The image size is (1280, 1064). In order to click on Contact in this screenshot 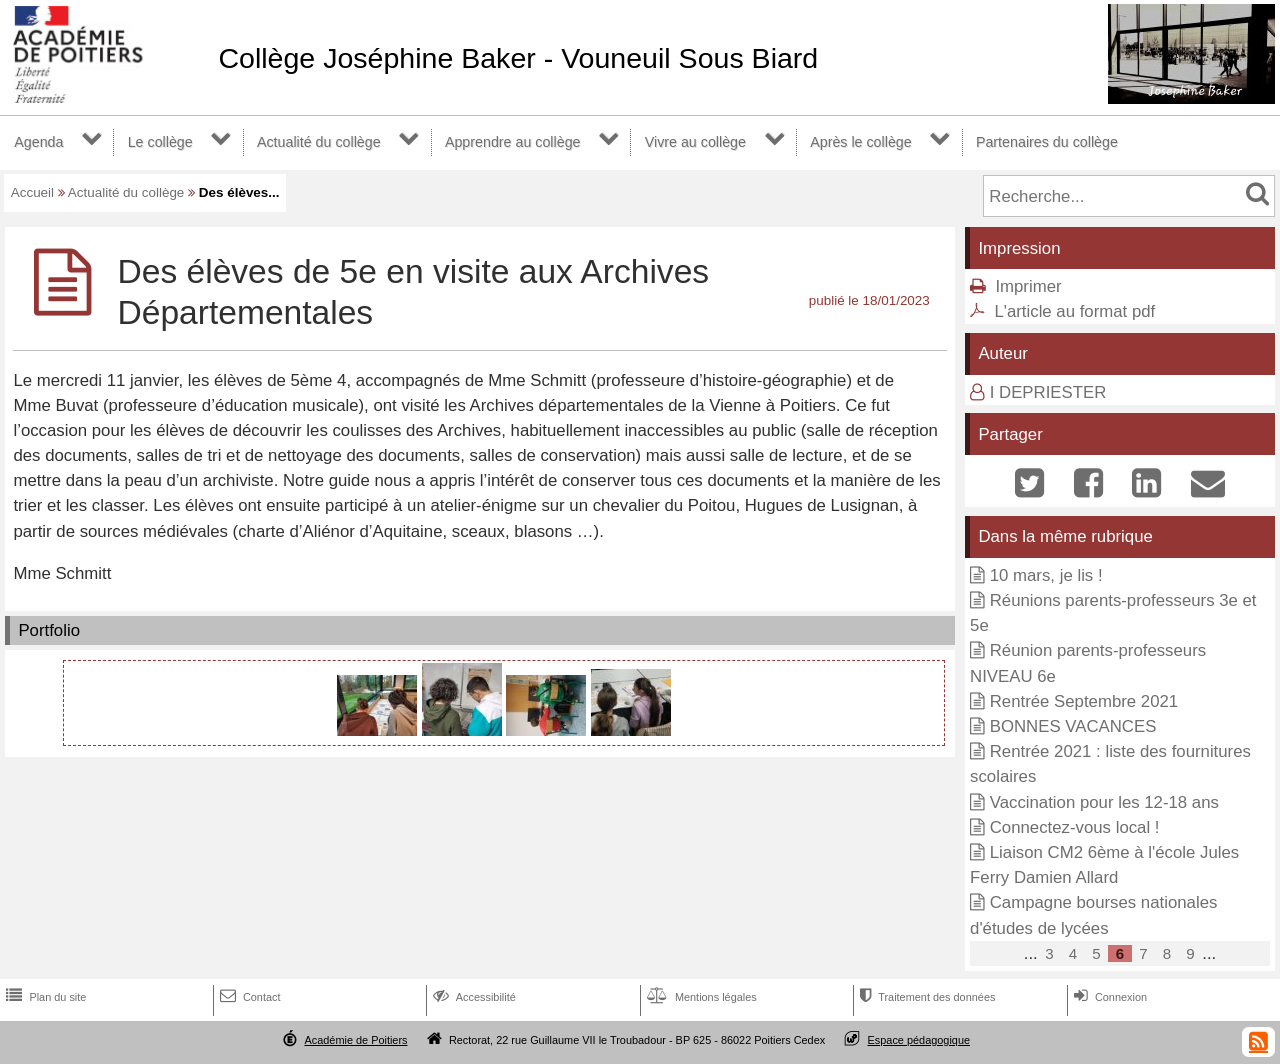, I will do `click(248, 997)`.